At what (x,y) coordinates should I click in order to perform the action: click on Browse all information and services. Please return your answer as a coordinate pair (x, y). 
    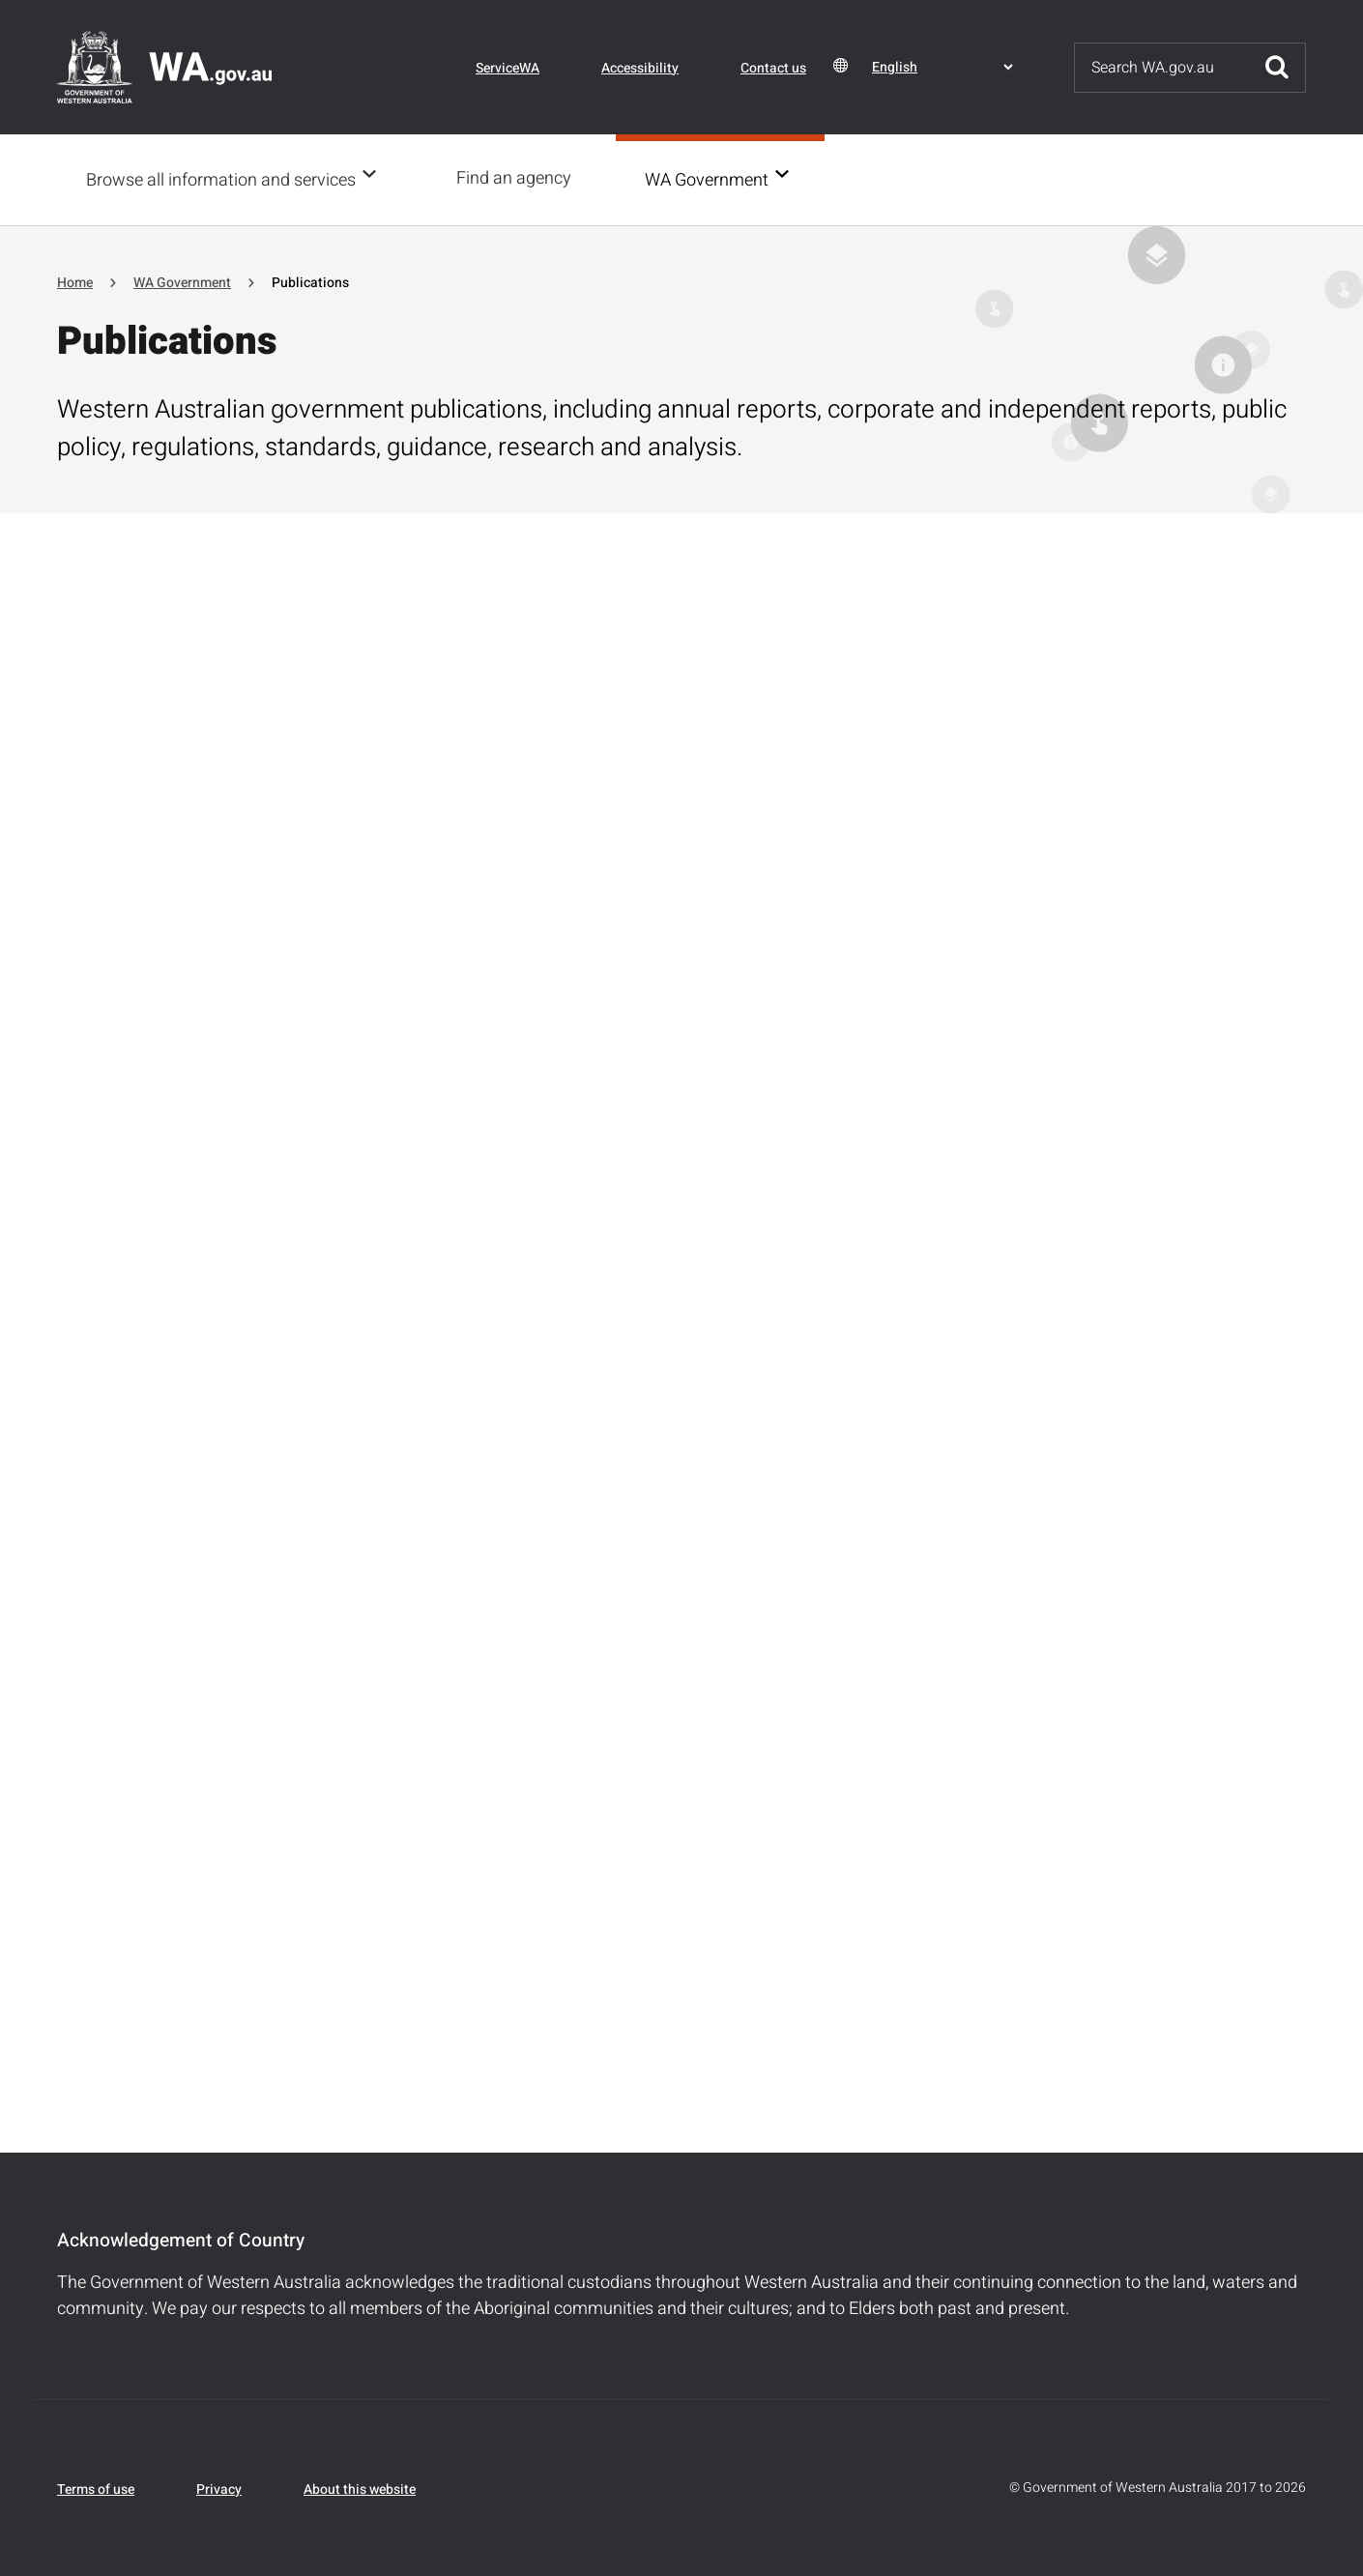
    Looking at the image, I should click on (221, 179).